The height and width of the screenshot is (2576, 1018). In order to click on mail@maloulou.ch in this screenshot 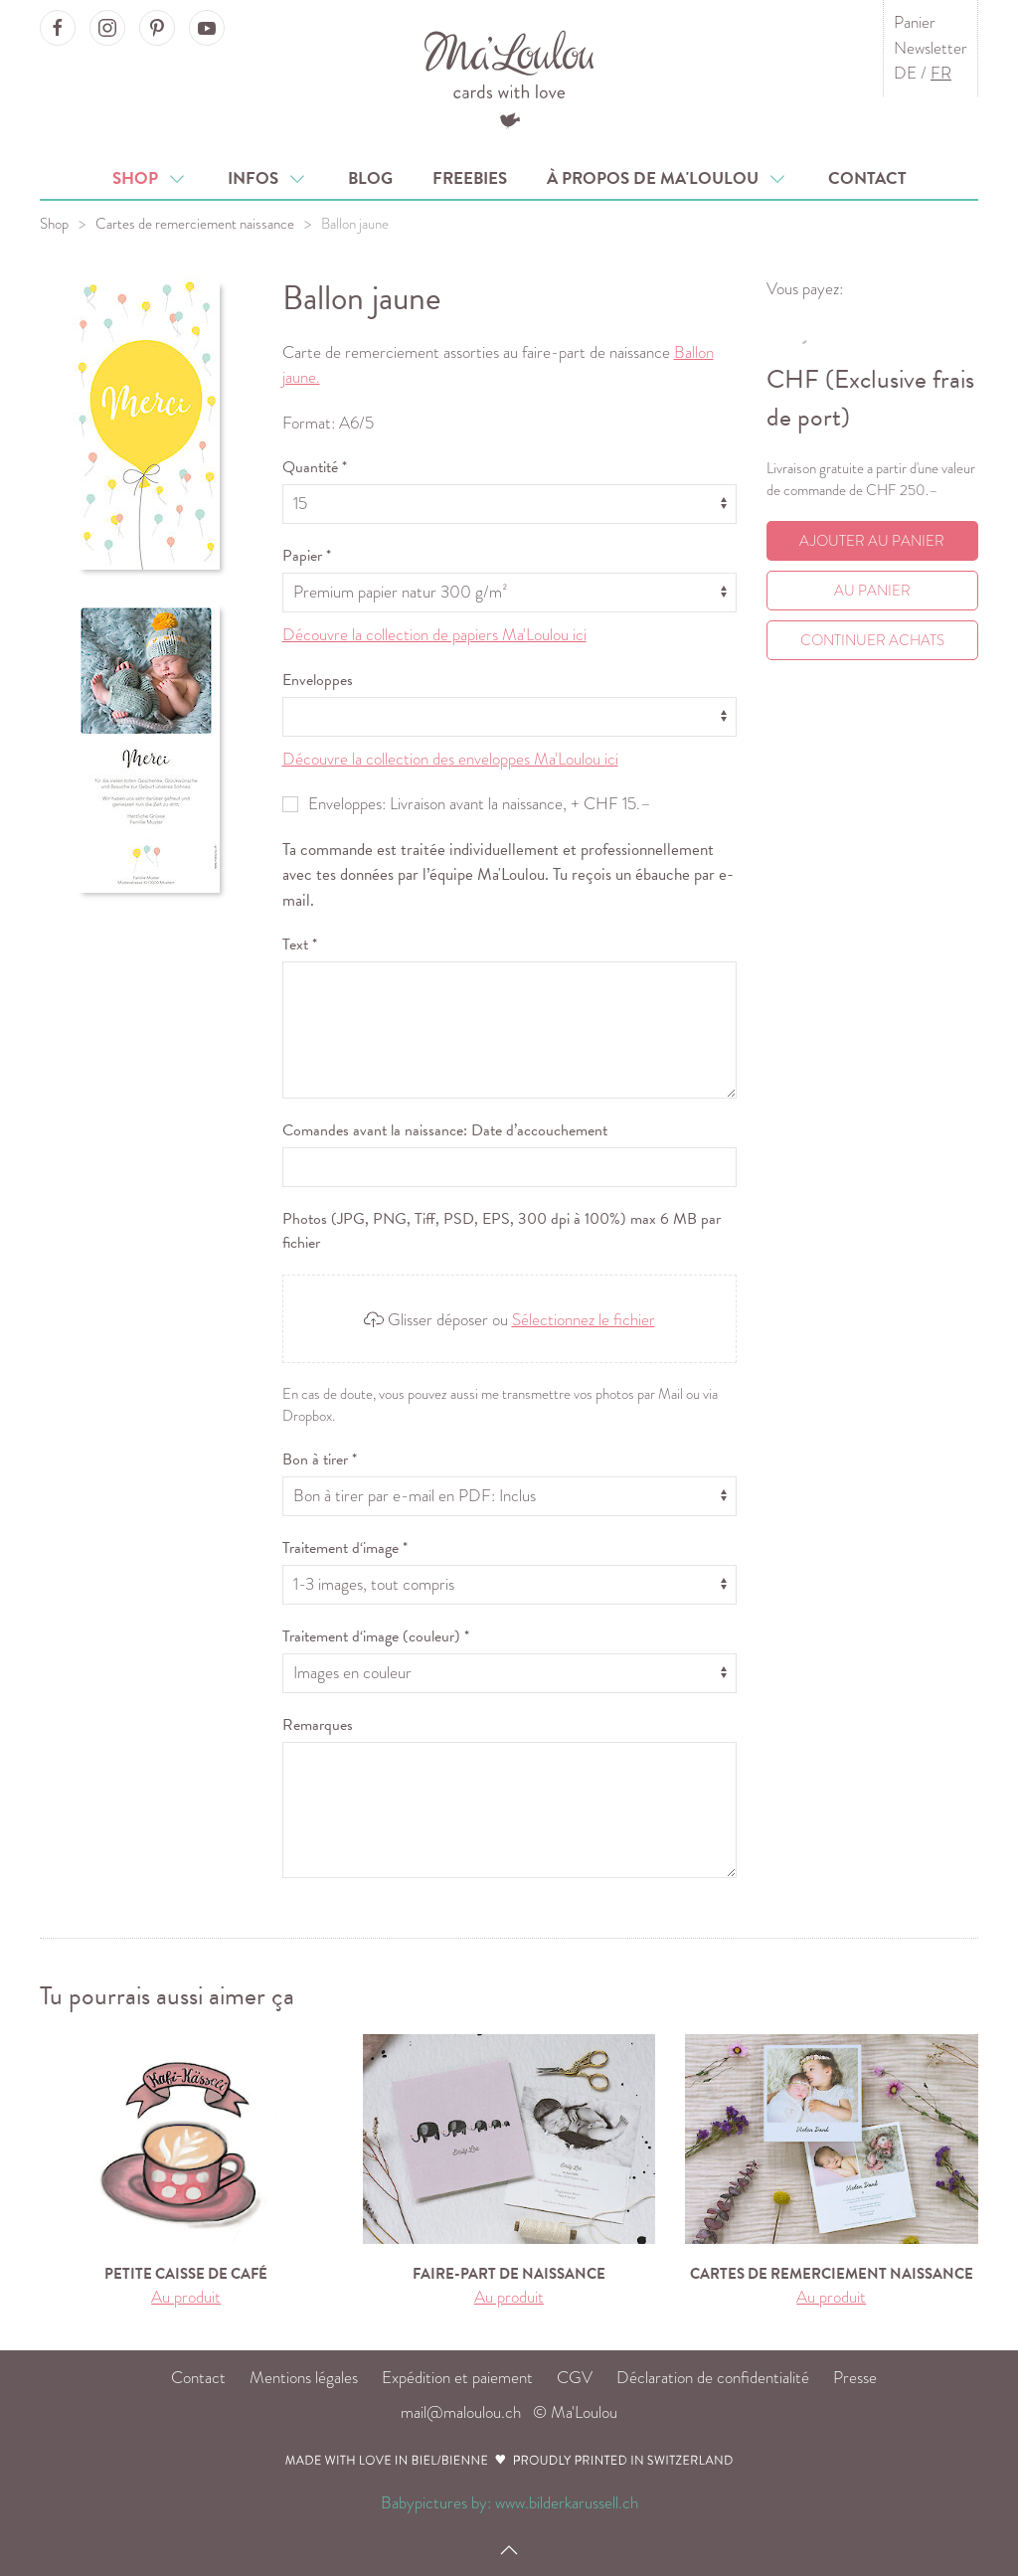, I will do `click(461, 2412)`.